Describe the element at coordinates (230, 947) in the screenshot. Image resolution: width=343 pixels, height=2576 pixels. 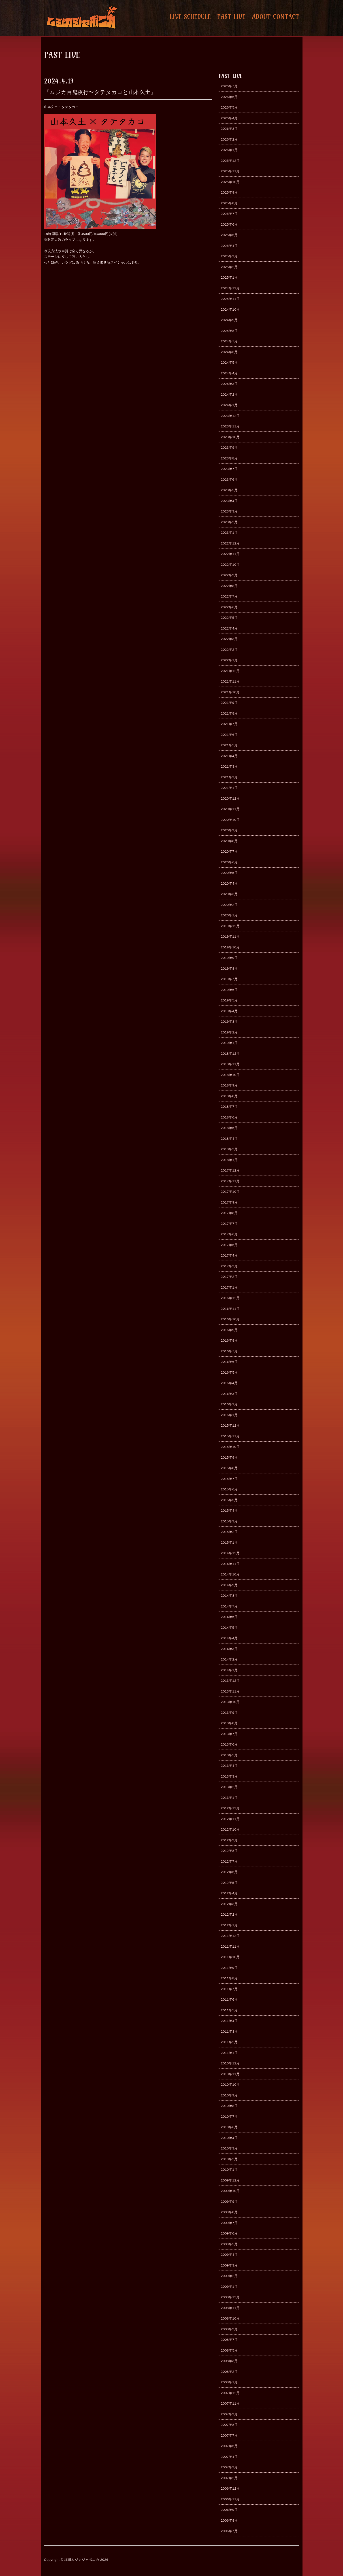
I see `2019年10月` at that location.